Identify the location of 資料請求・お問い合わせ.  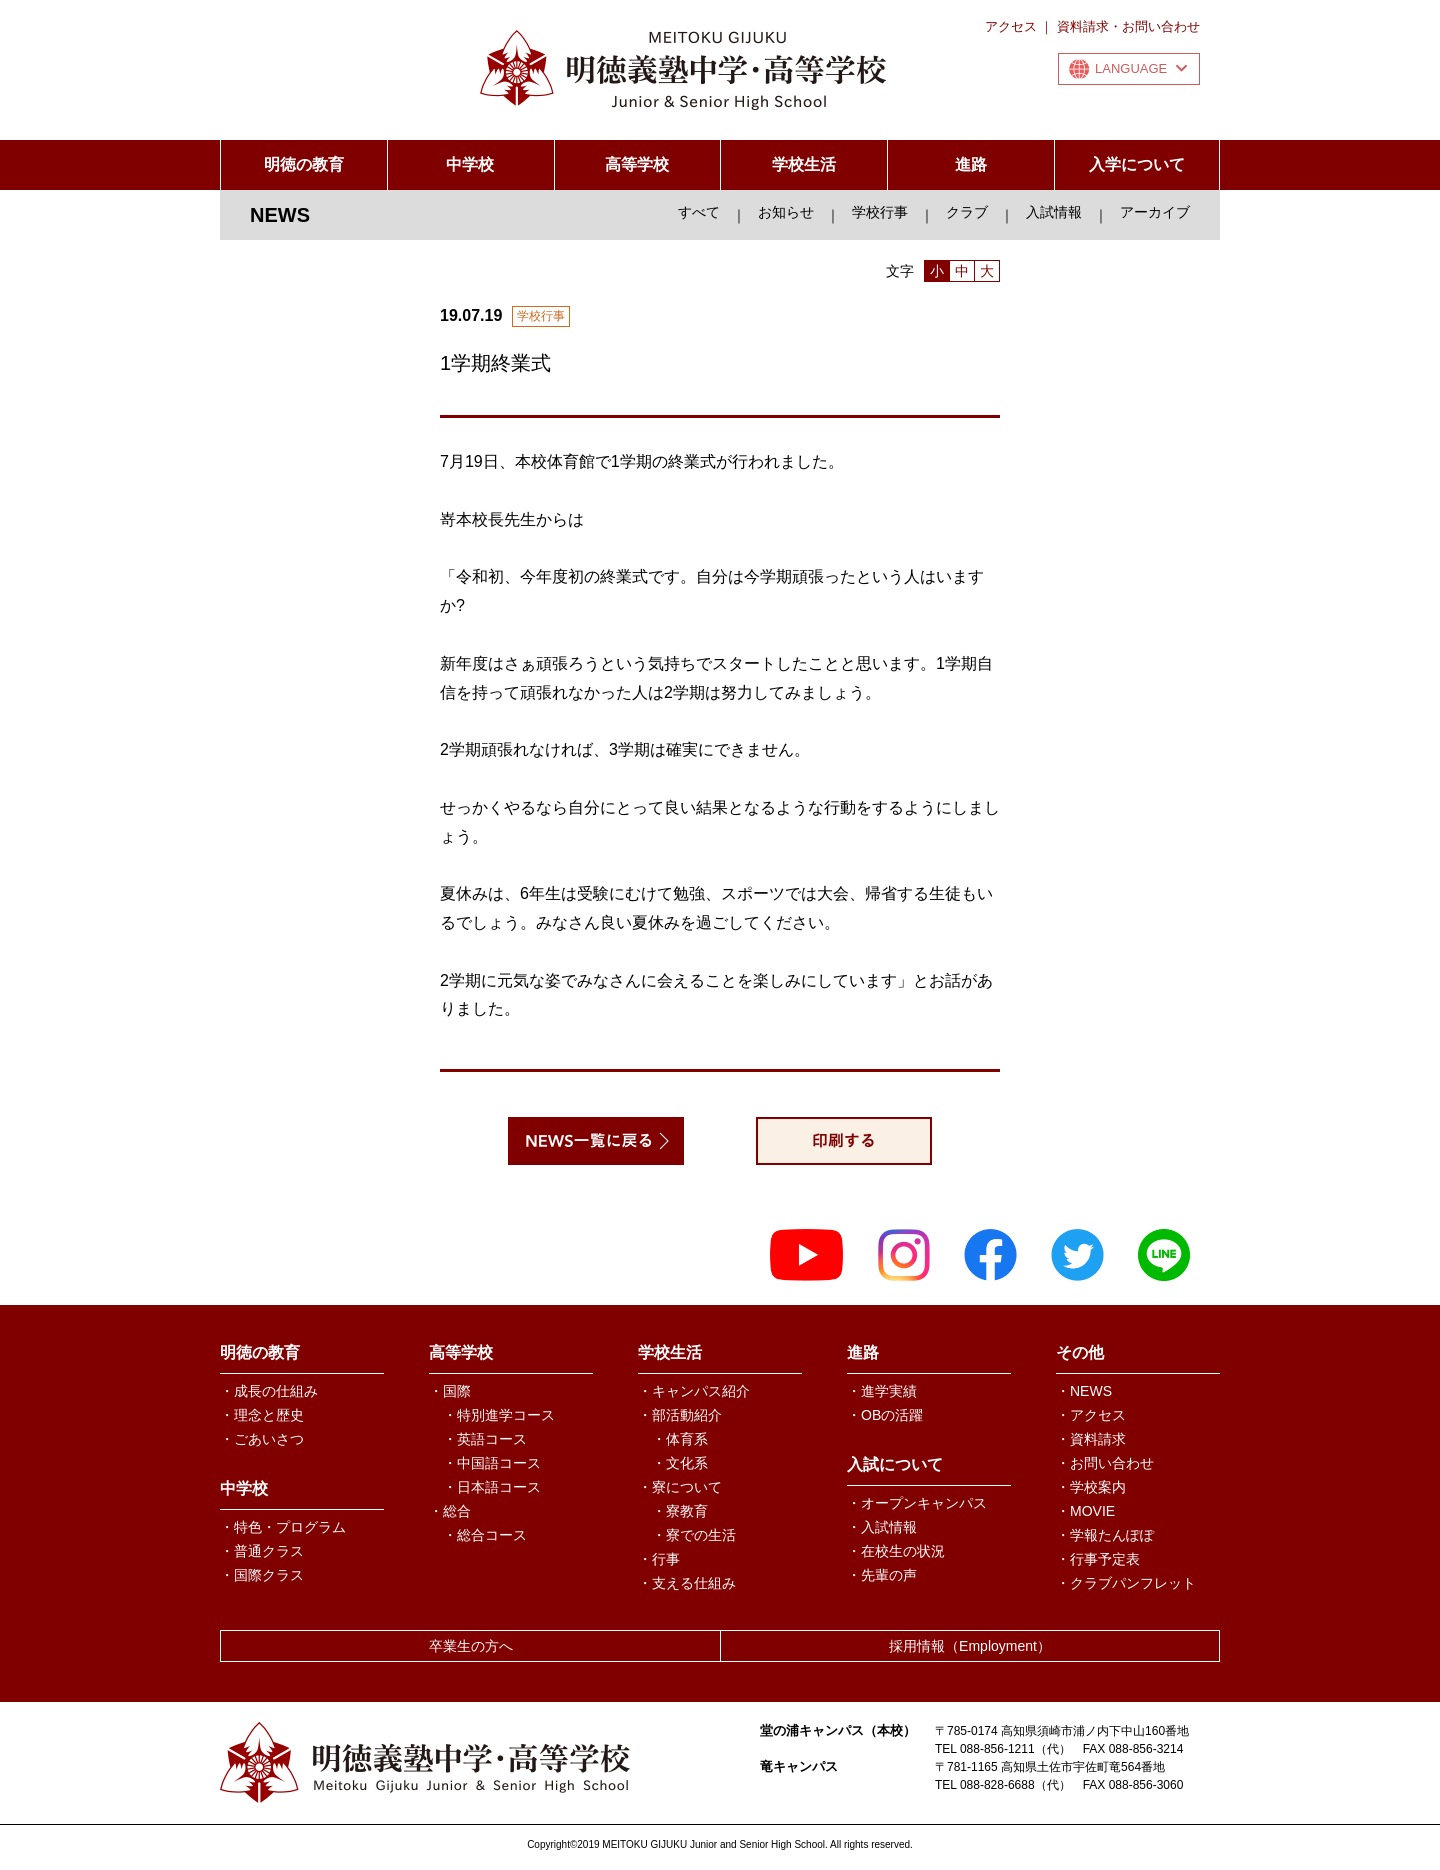
(1128, 26).